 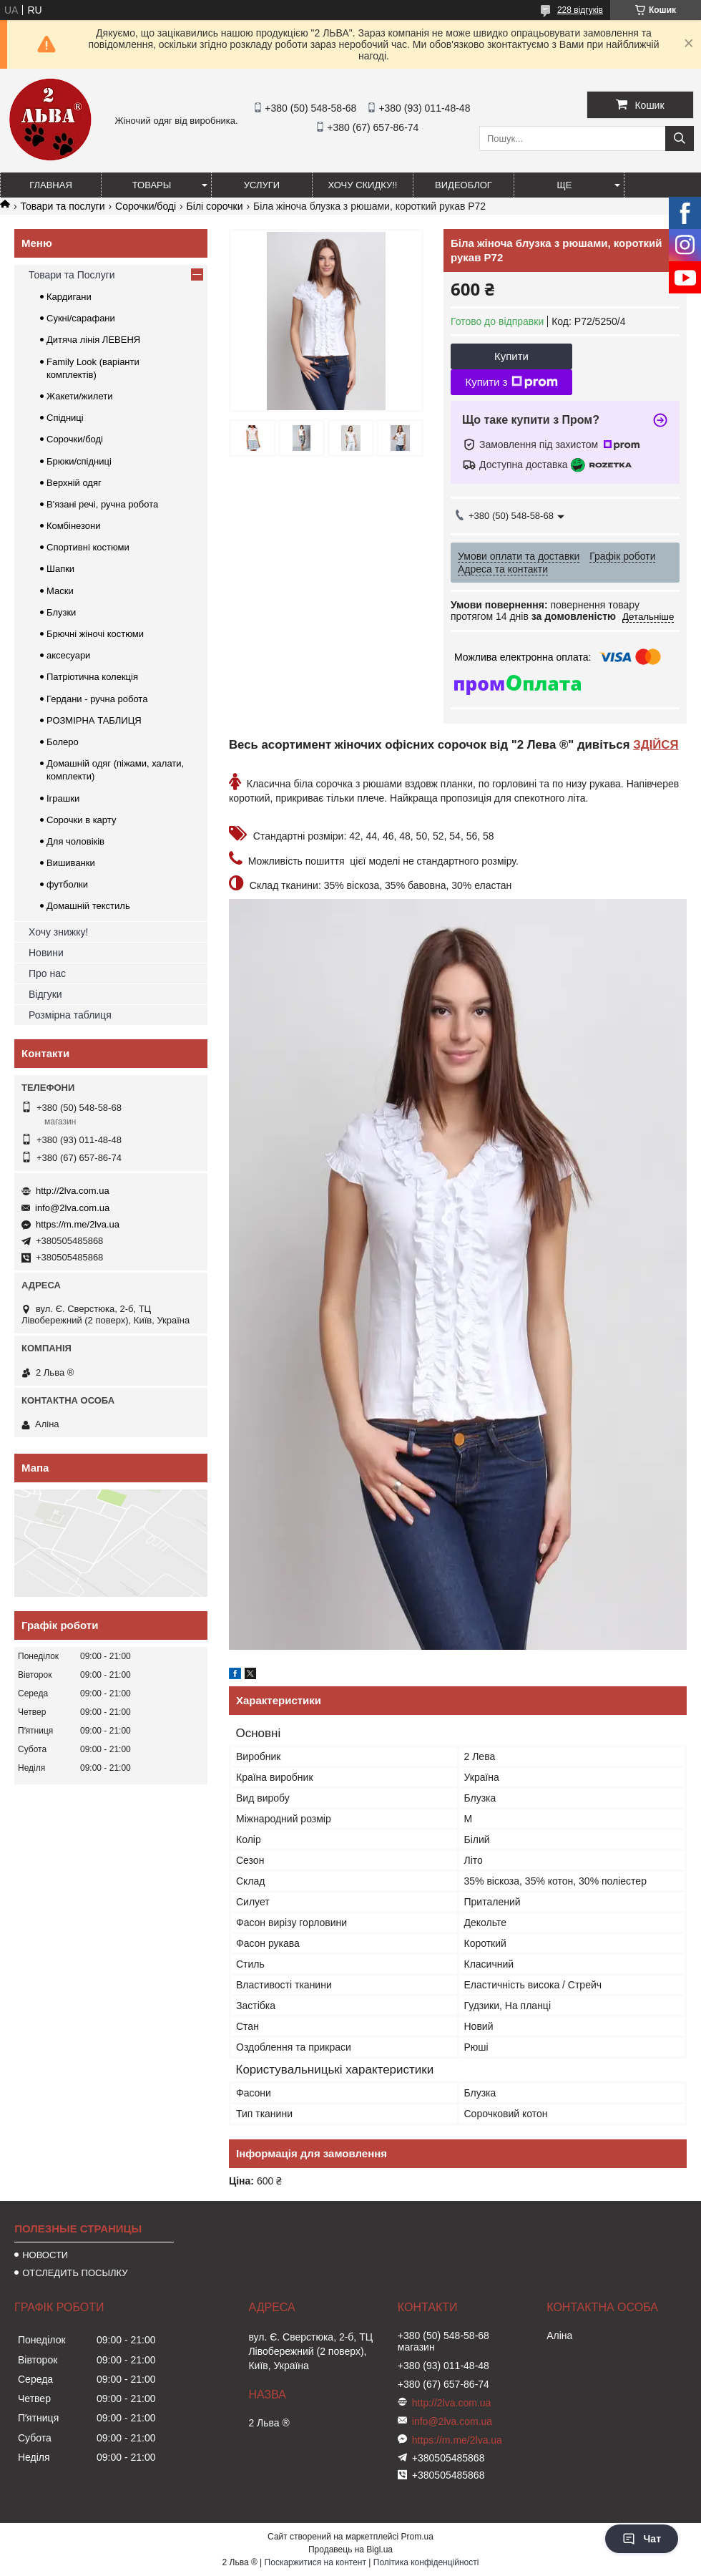 What do you see at coordinates (72, 1190) in the screenshot?
I see `http://2lva.com.ua` at bounding box center [72, 1190].